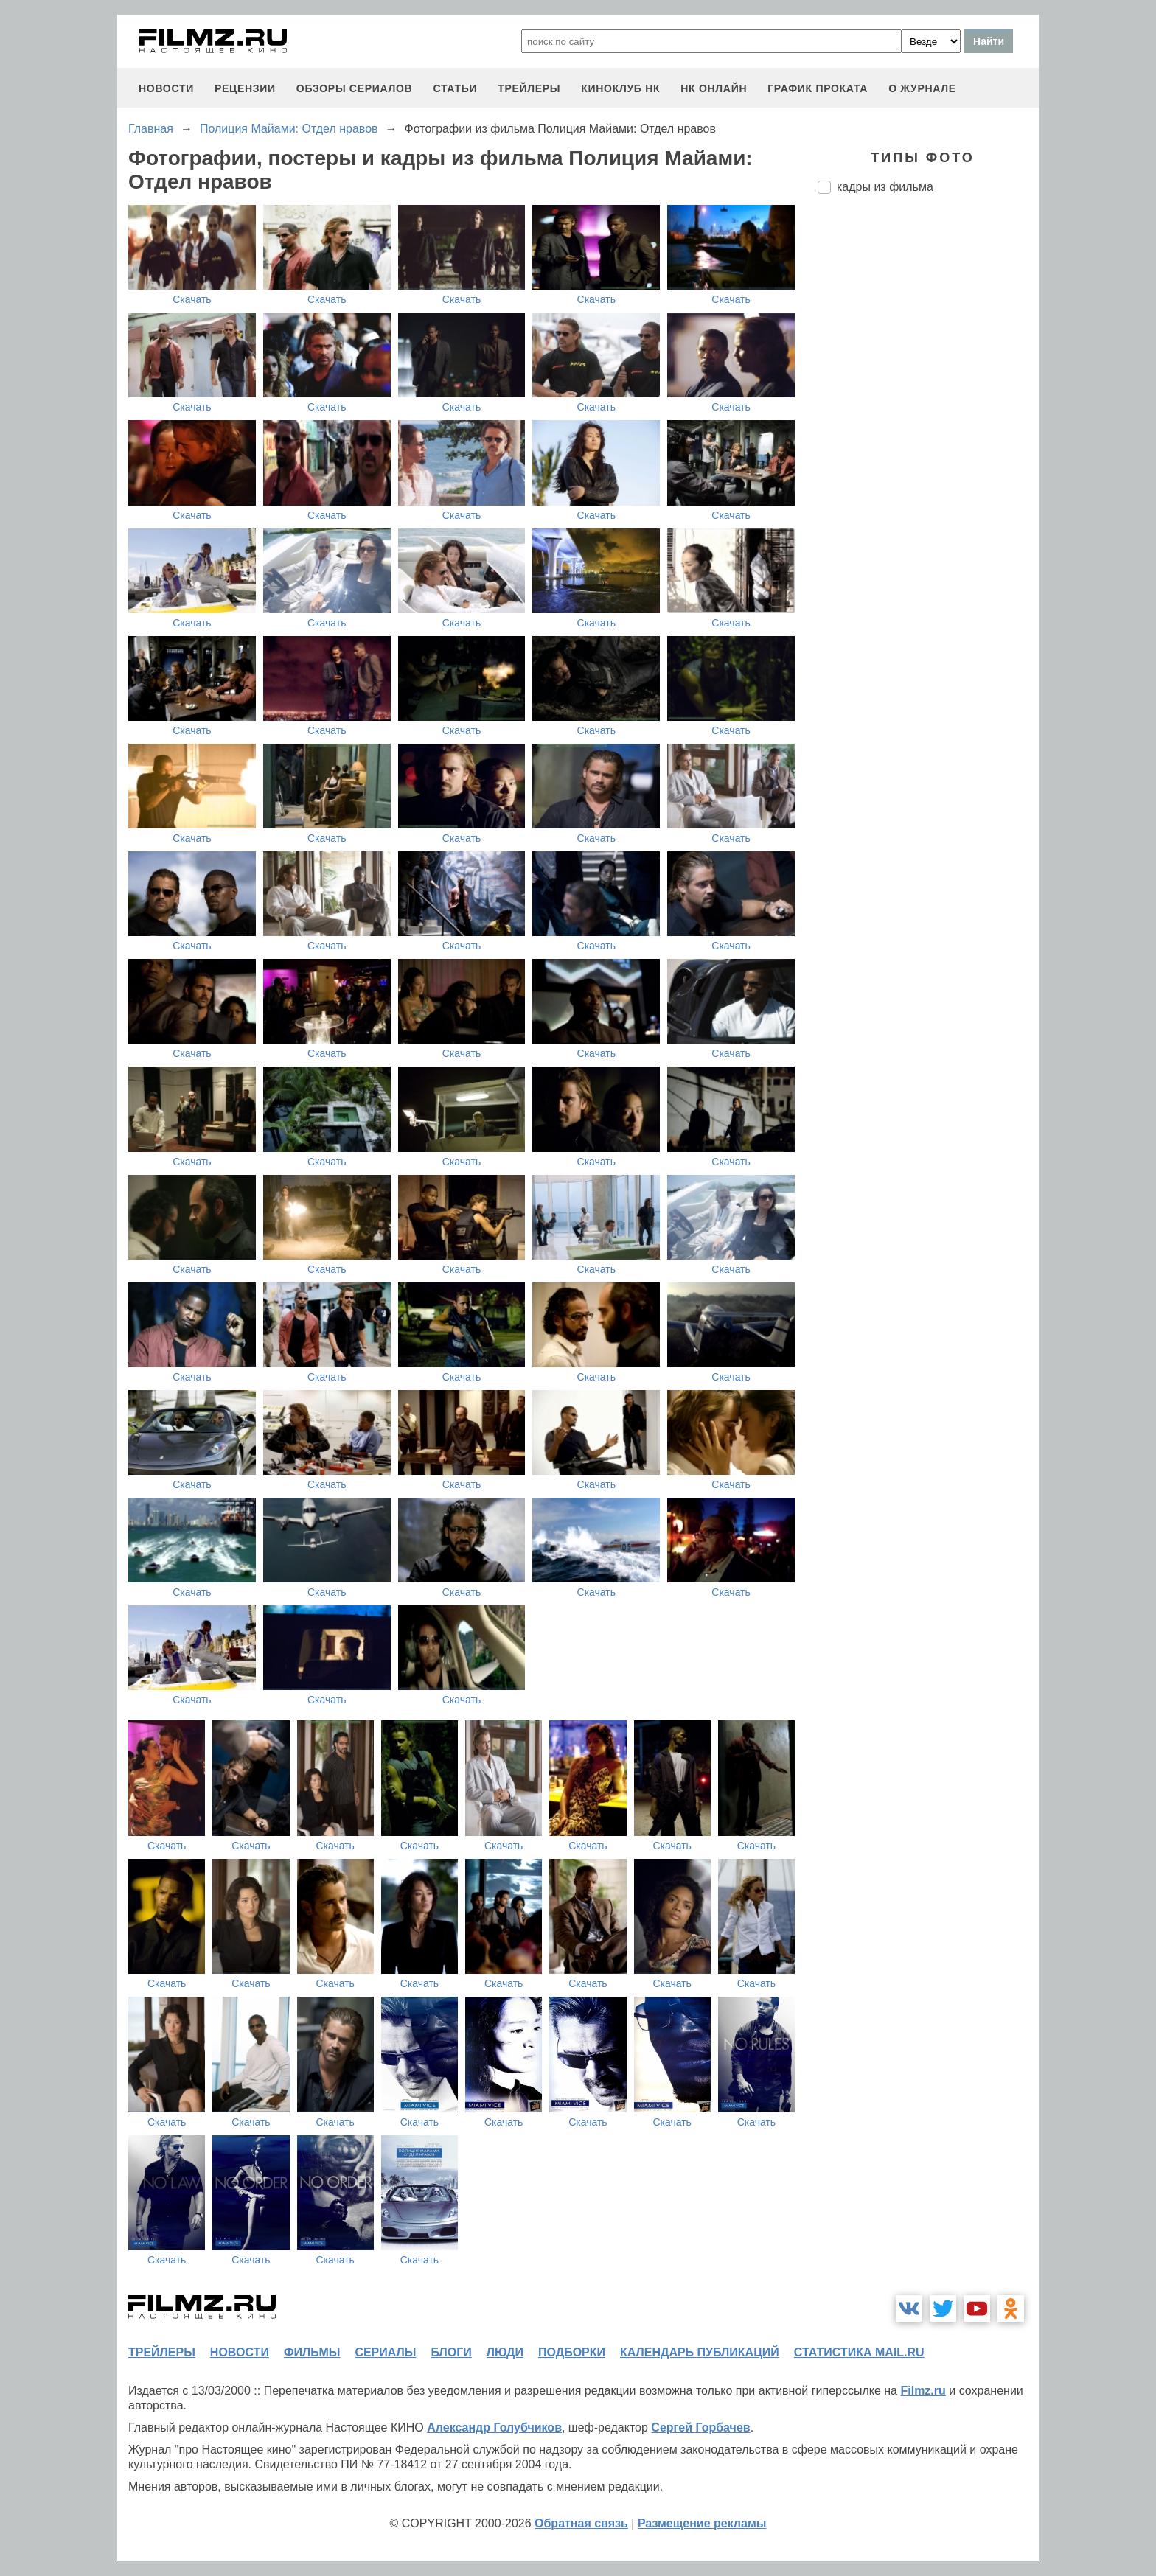 This screenshot has width=1156, height=2576. I want to click on Скачать, so click(192, 299).